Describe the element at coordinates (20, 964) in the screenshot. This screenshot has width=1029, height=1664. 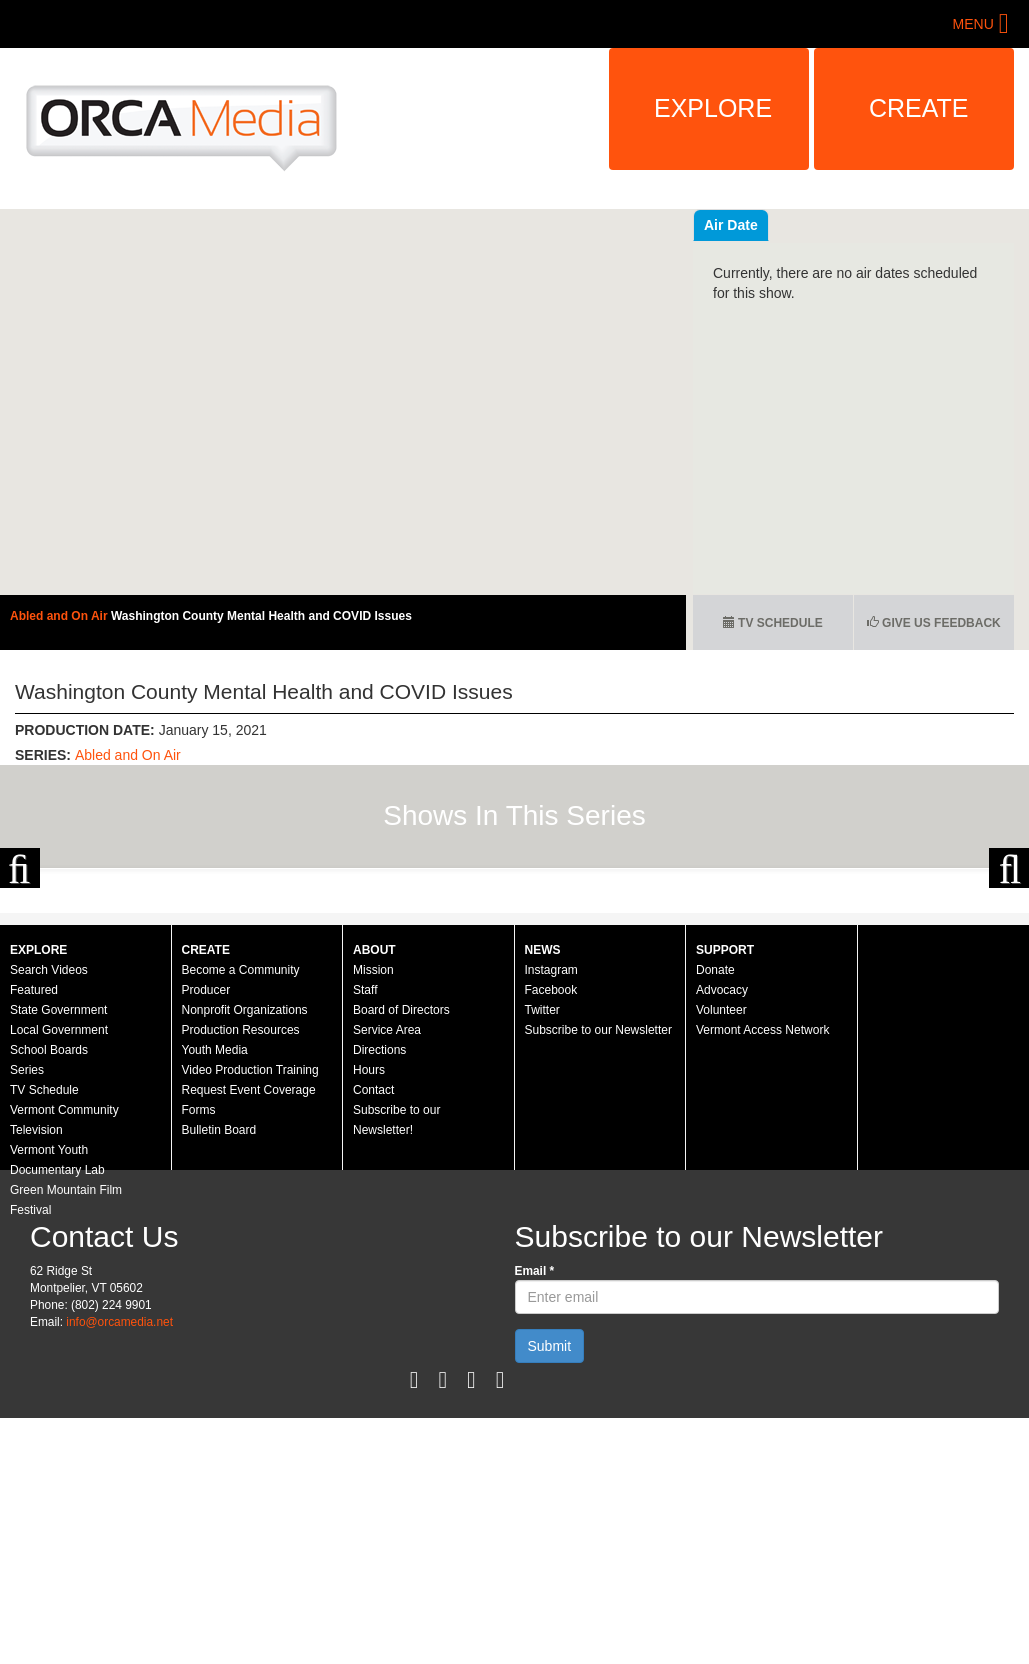
I see `Previous` at that location.